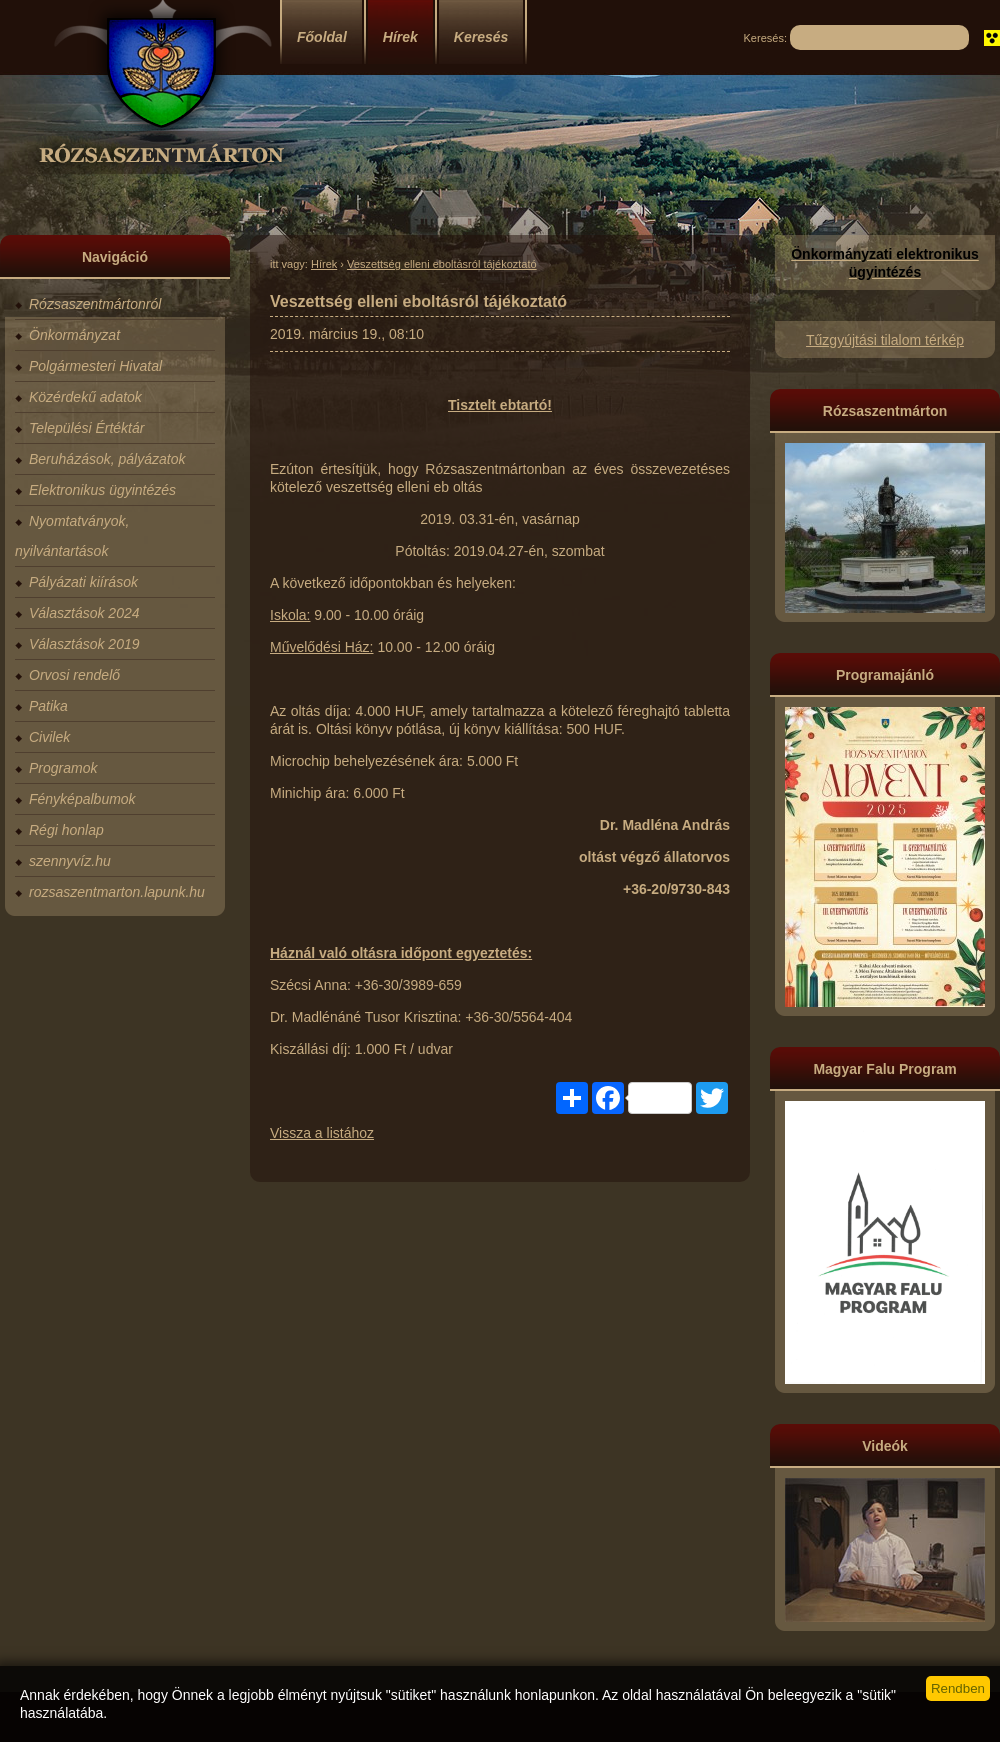  Describe the element at coordinates (400, 37) in the screenshot. I see `Hírek` at that location.